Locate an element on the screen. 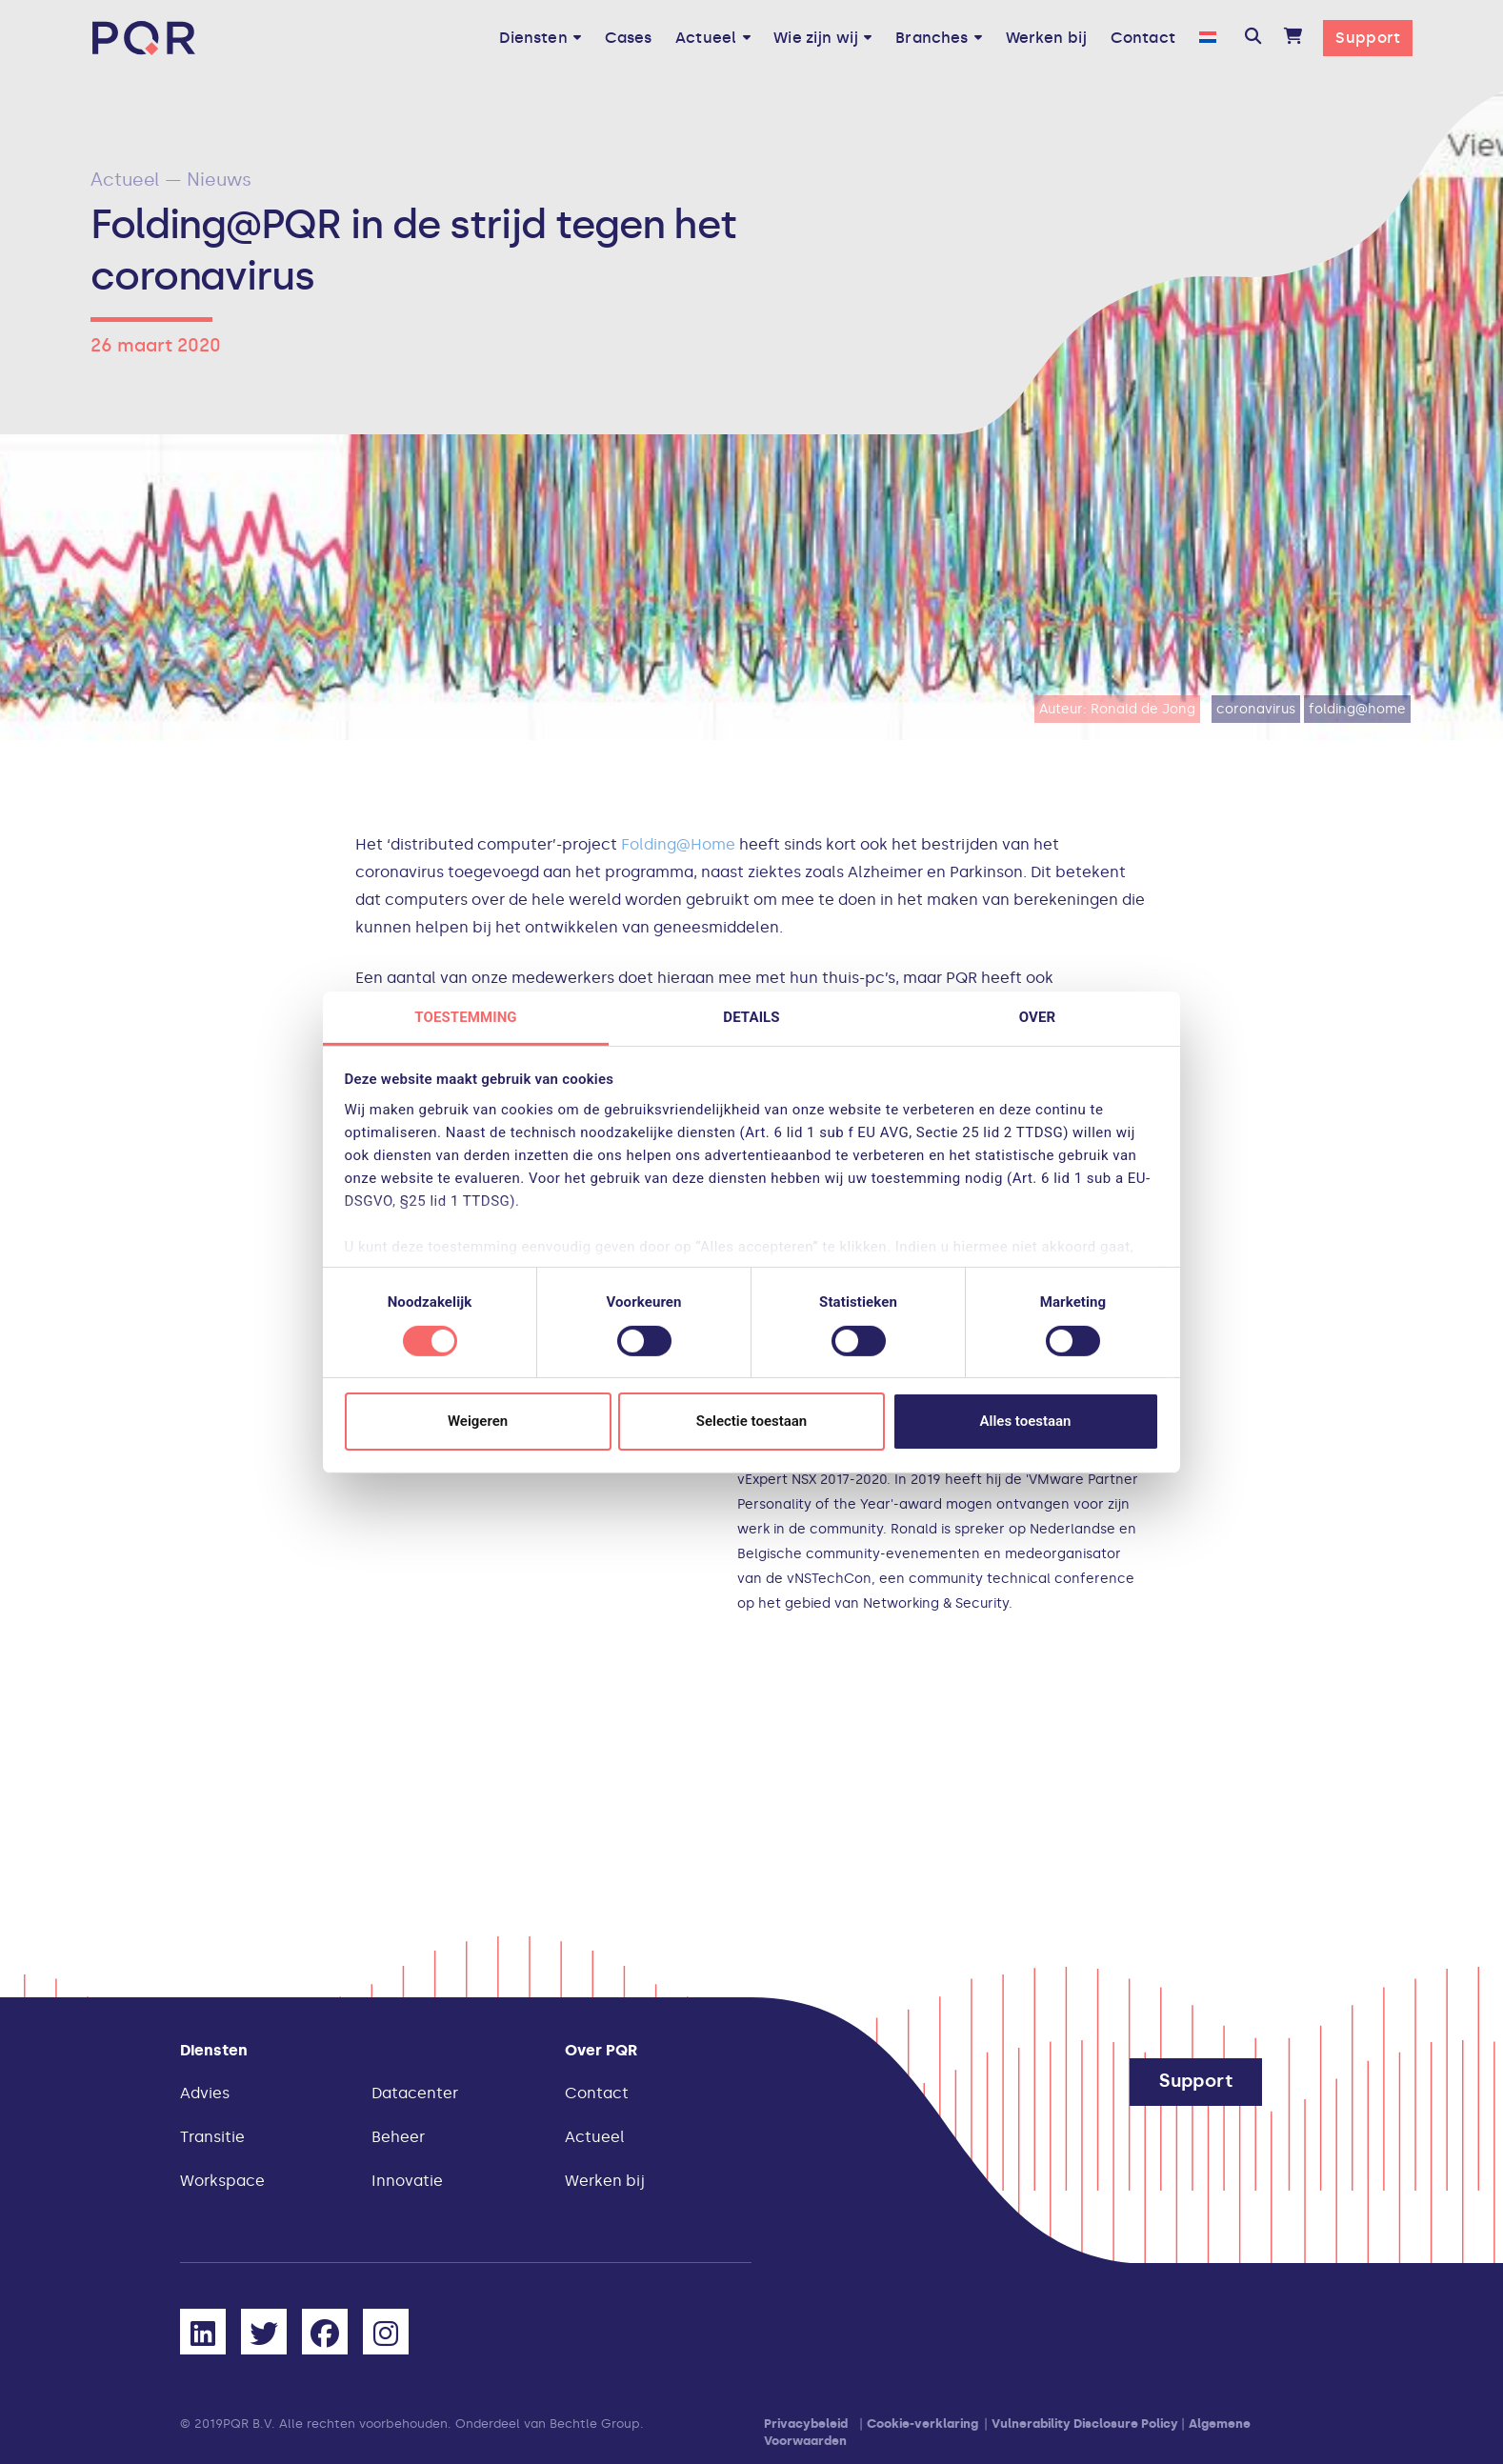 This screenshot has height=2464, width=1503. Folding@Home is located at coordinates (678, 844).